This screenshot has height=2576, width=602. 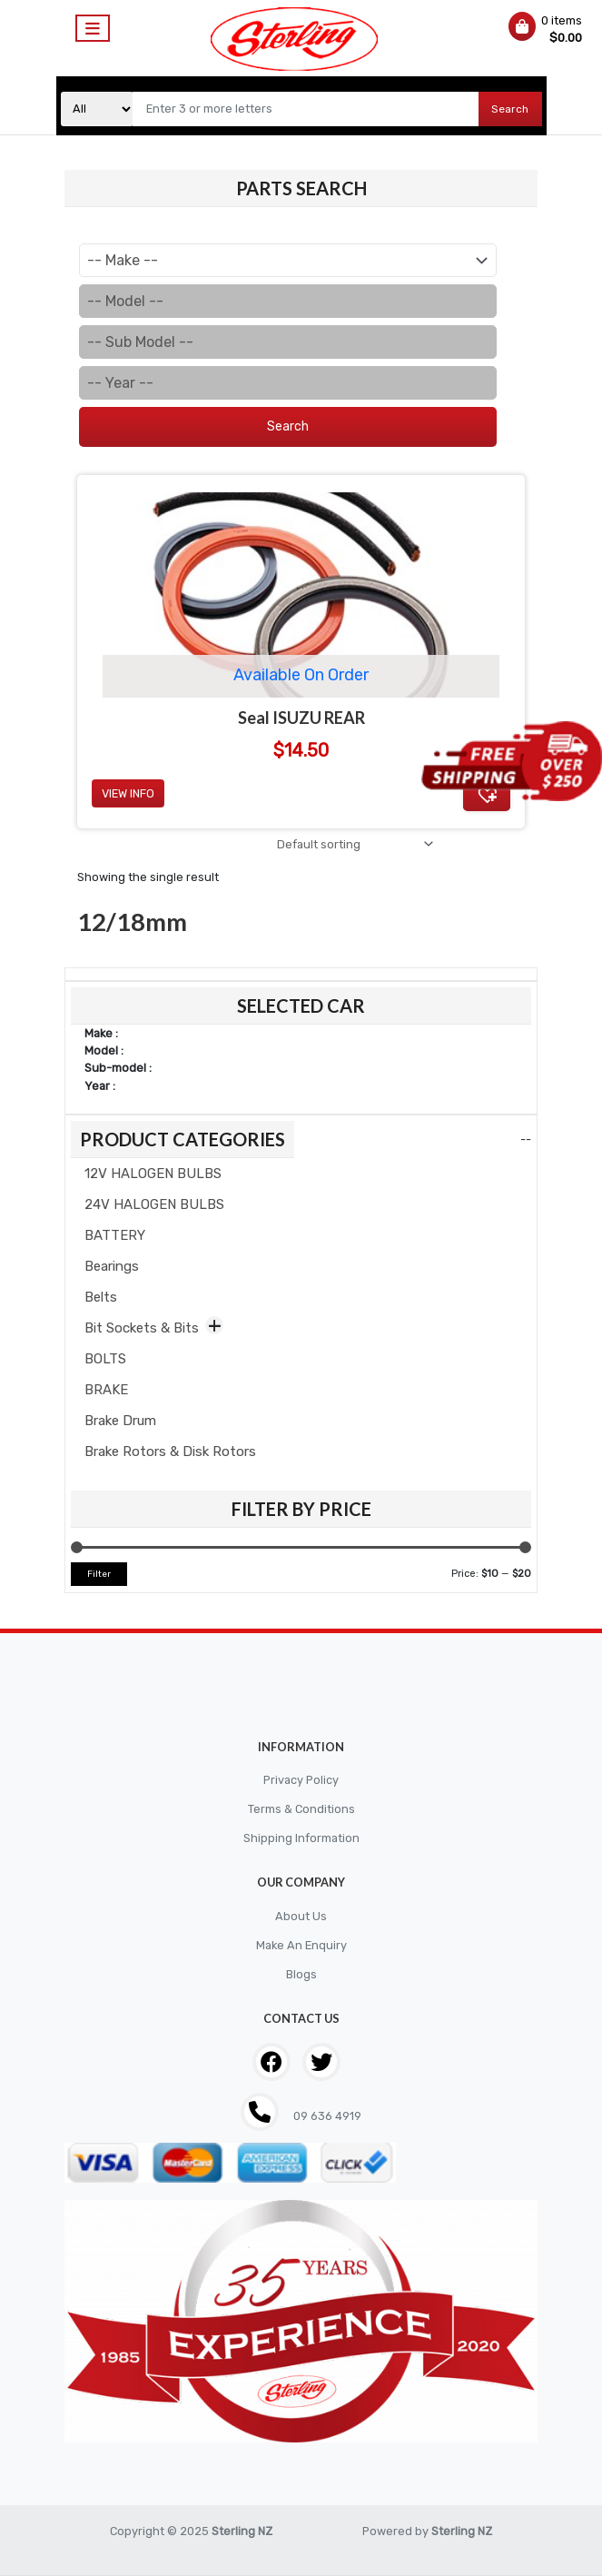 I want to click on BRAKE, so click(x=106, y=1390).